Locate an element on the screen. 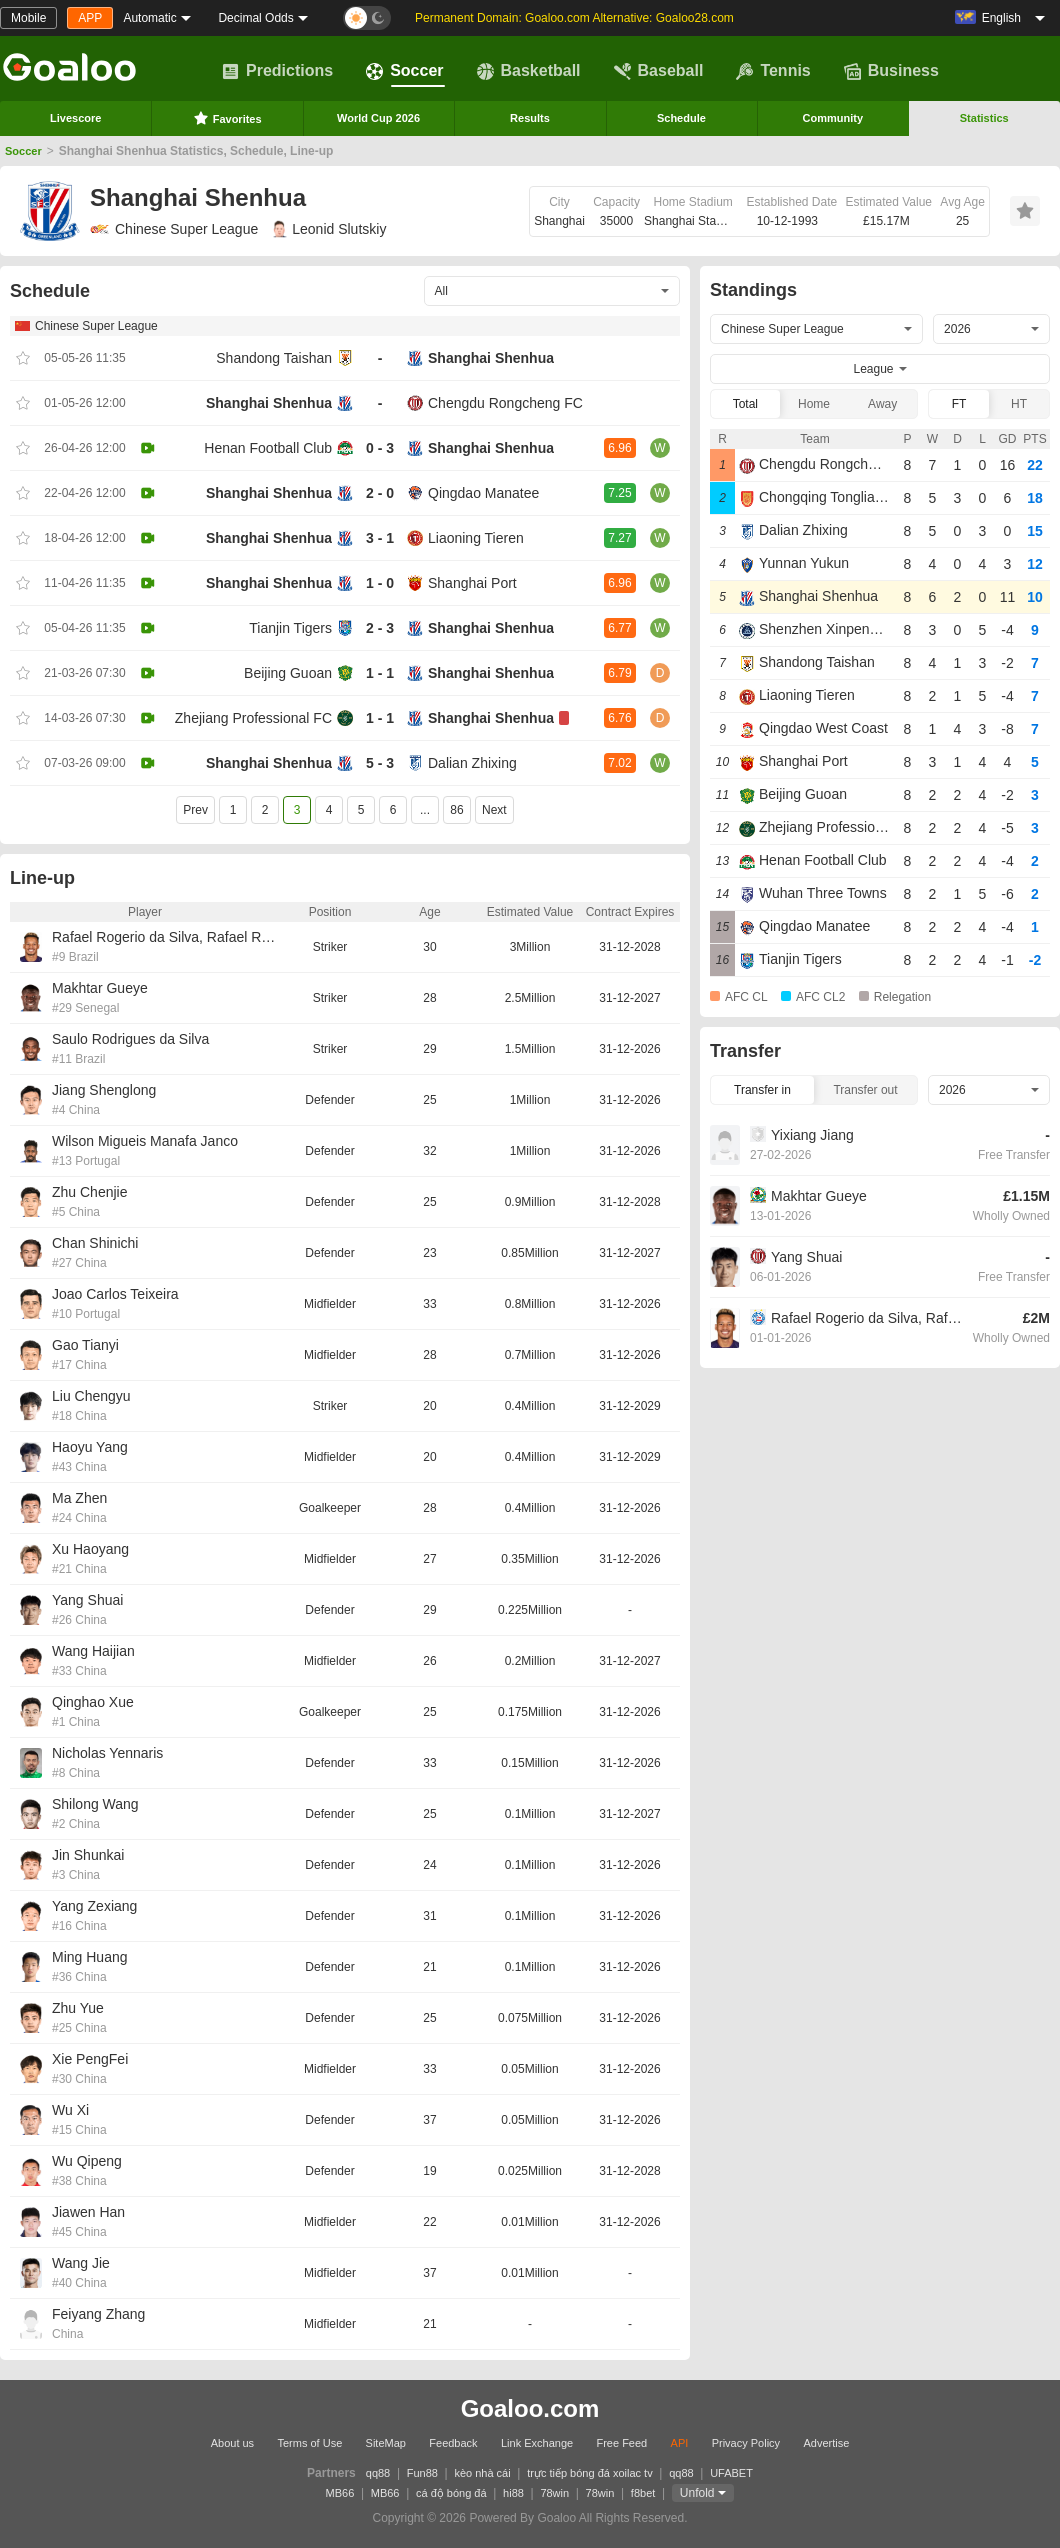 The height and width of the screenshot is (2548, 1060). Shandong Taishan is located at coordinates (274, 358).